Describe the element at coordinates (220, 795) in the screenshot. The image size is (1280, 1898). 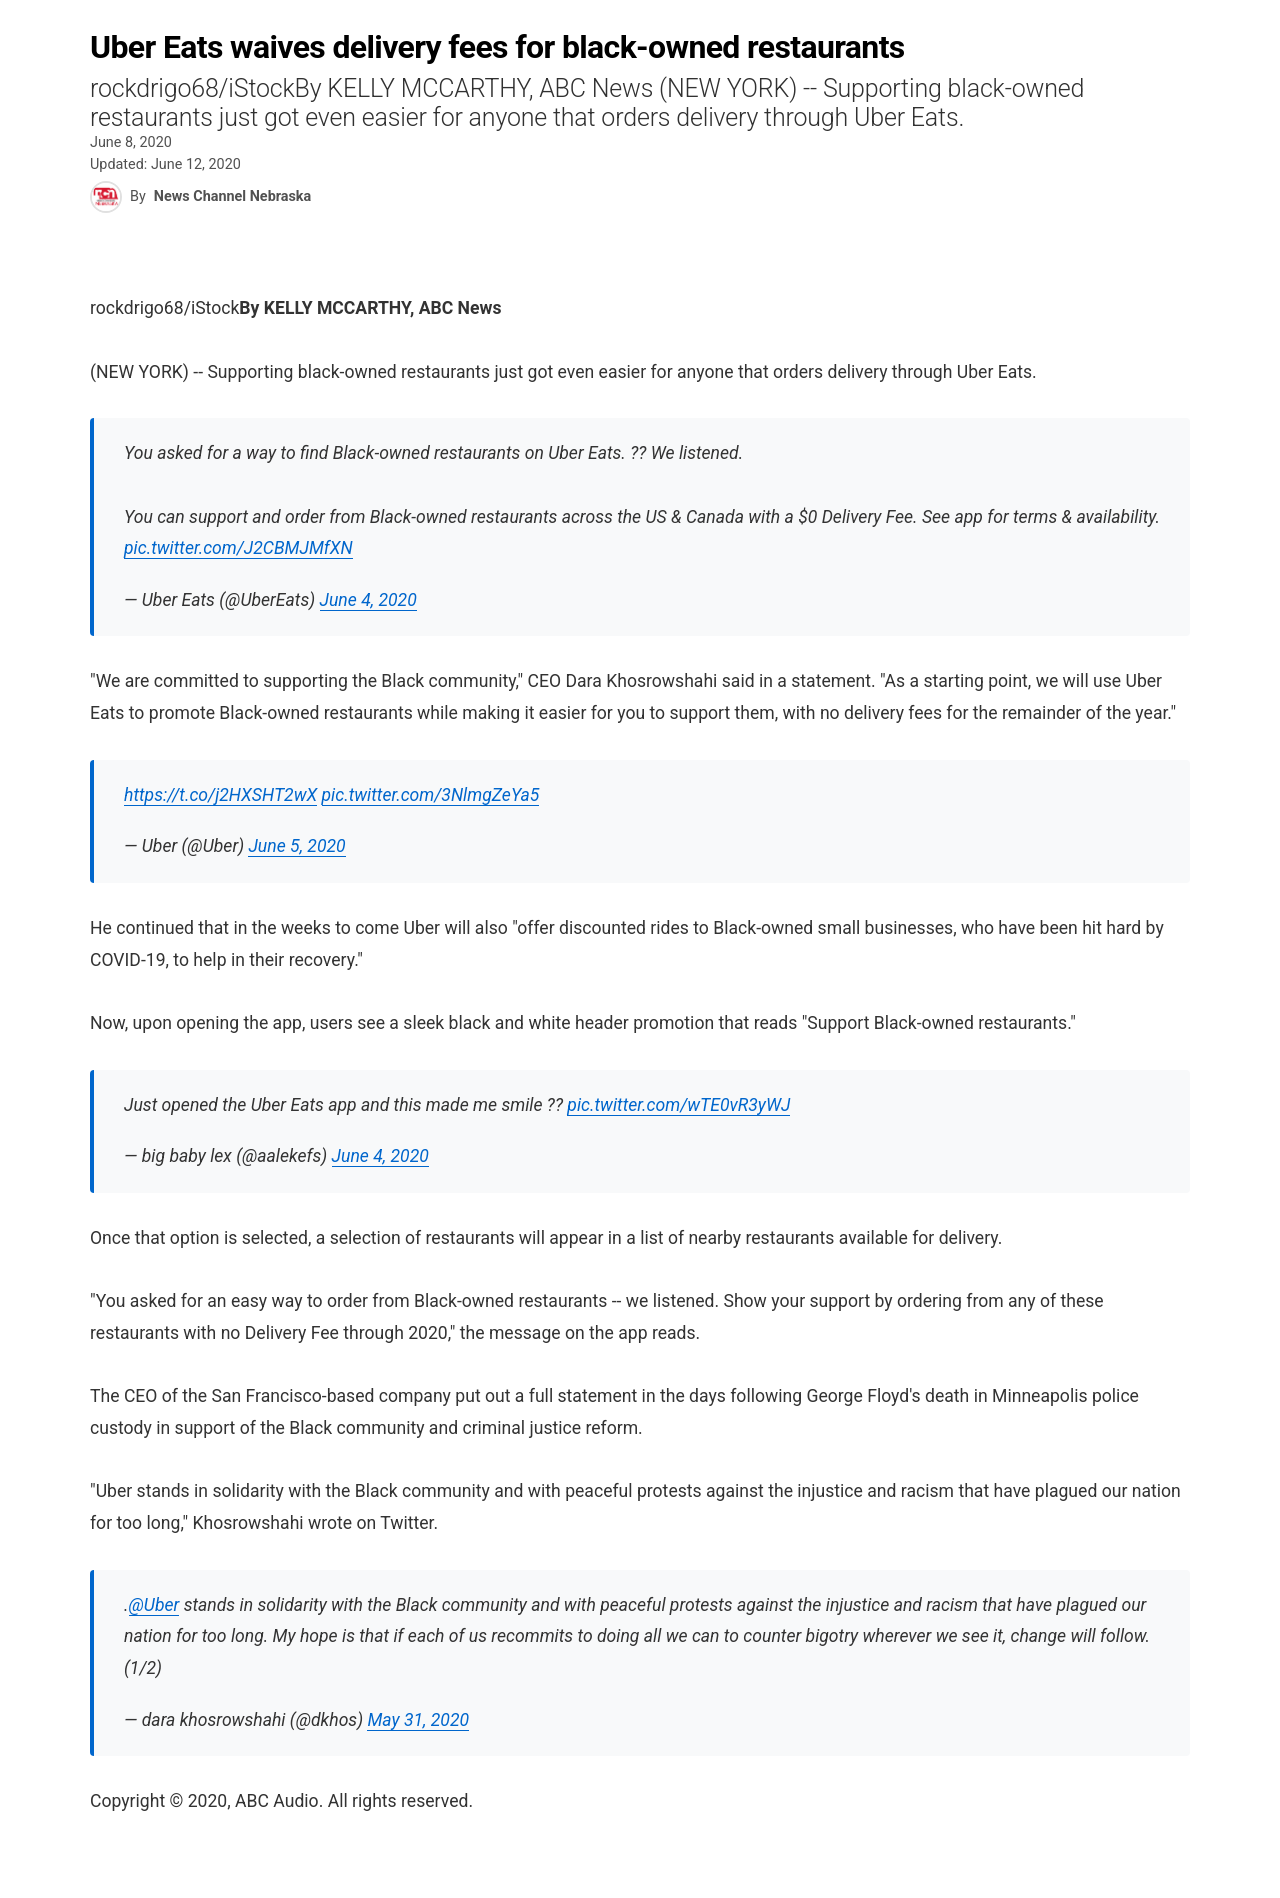
I see `https://t.co/j2HXSHT2wX` at that location.